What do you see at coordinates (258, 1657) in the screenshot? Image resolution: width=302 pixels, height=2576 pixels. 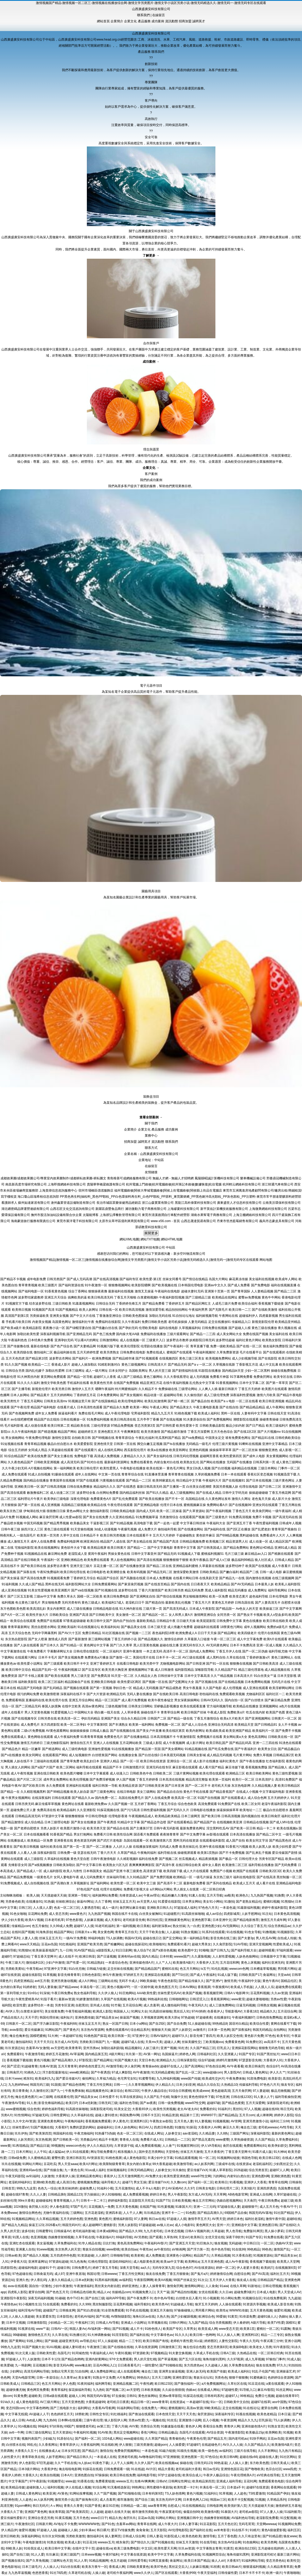 I see `丁香婷婷激激v片` at bounding box center [258, 1657].